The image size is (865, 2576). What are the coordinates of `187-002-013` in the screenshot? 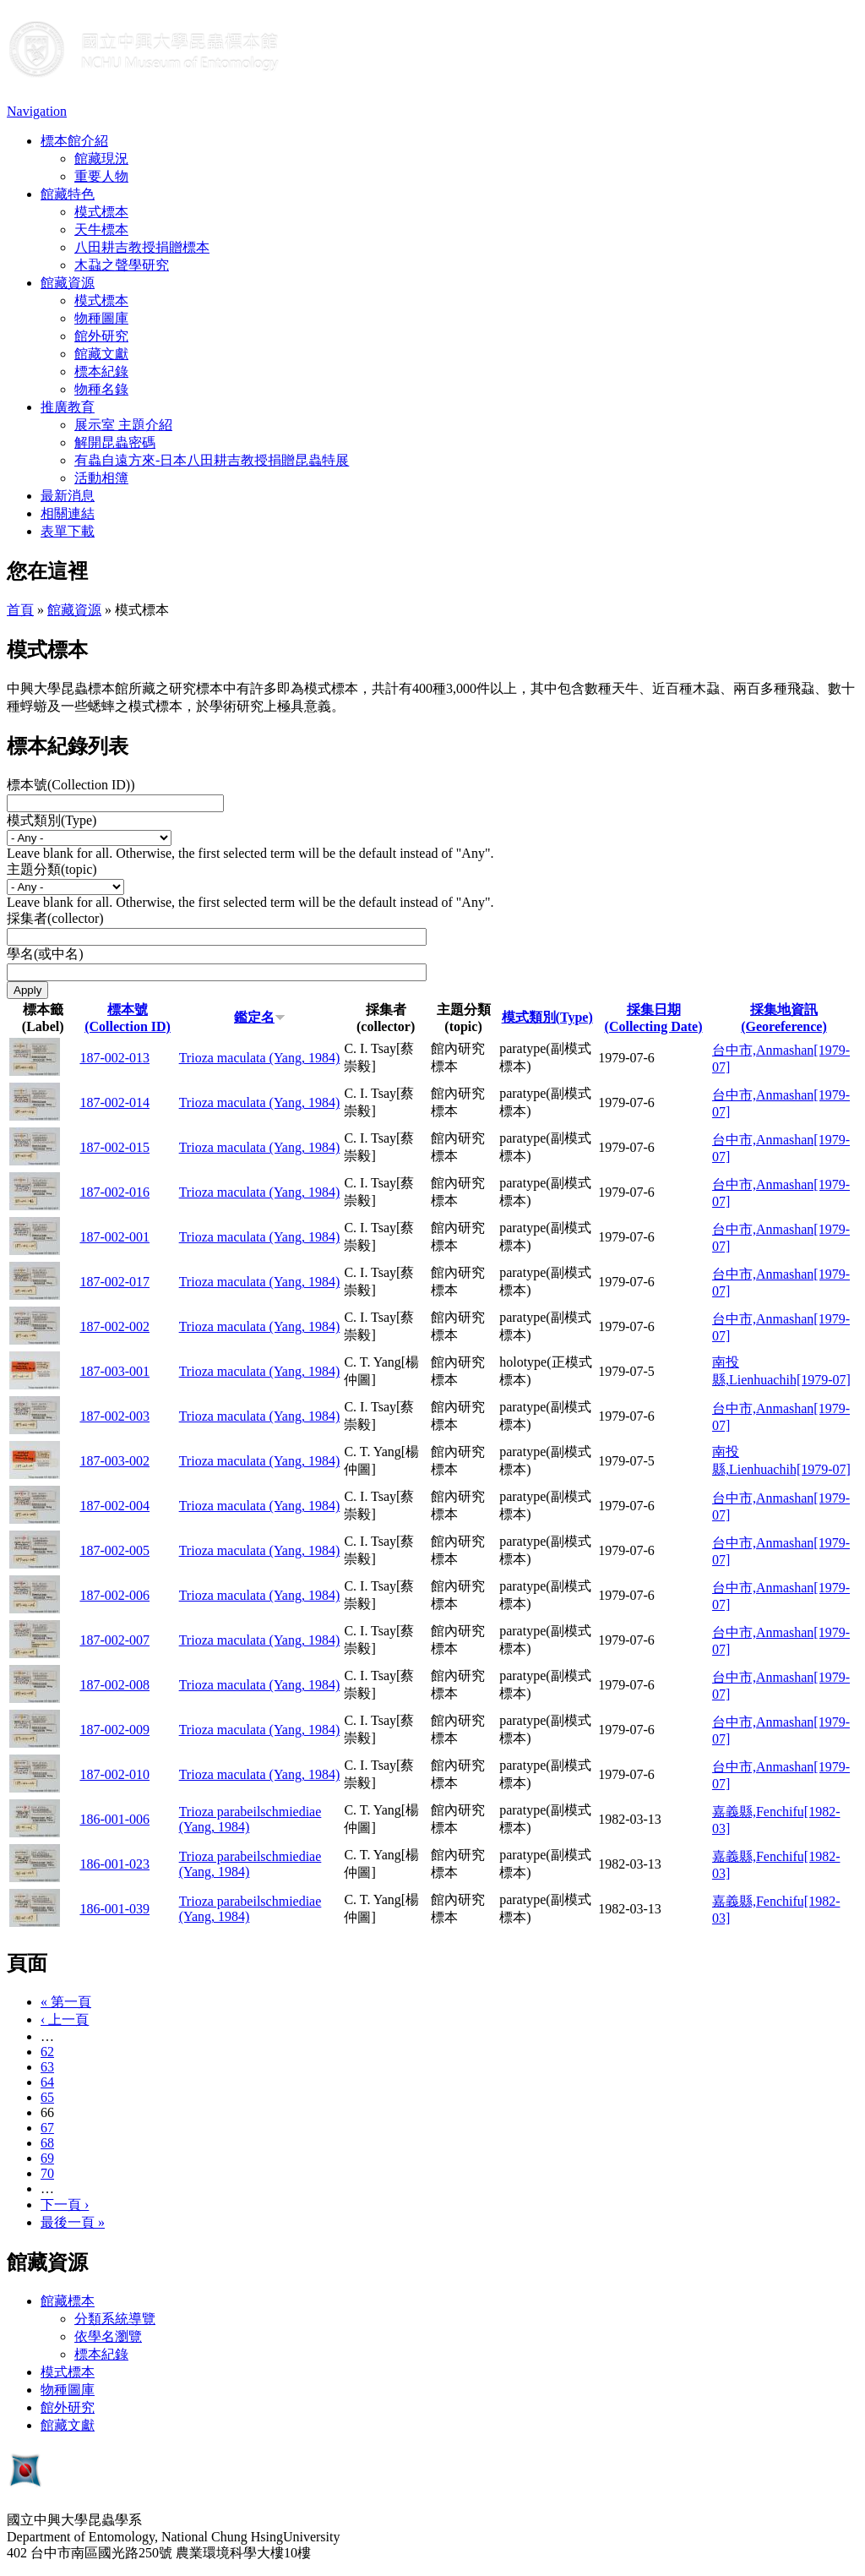 It's located at (114, 1058).